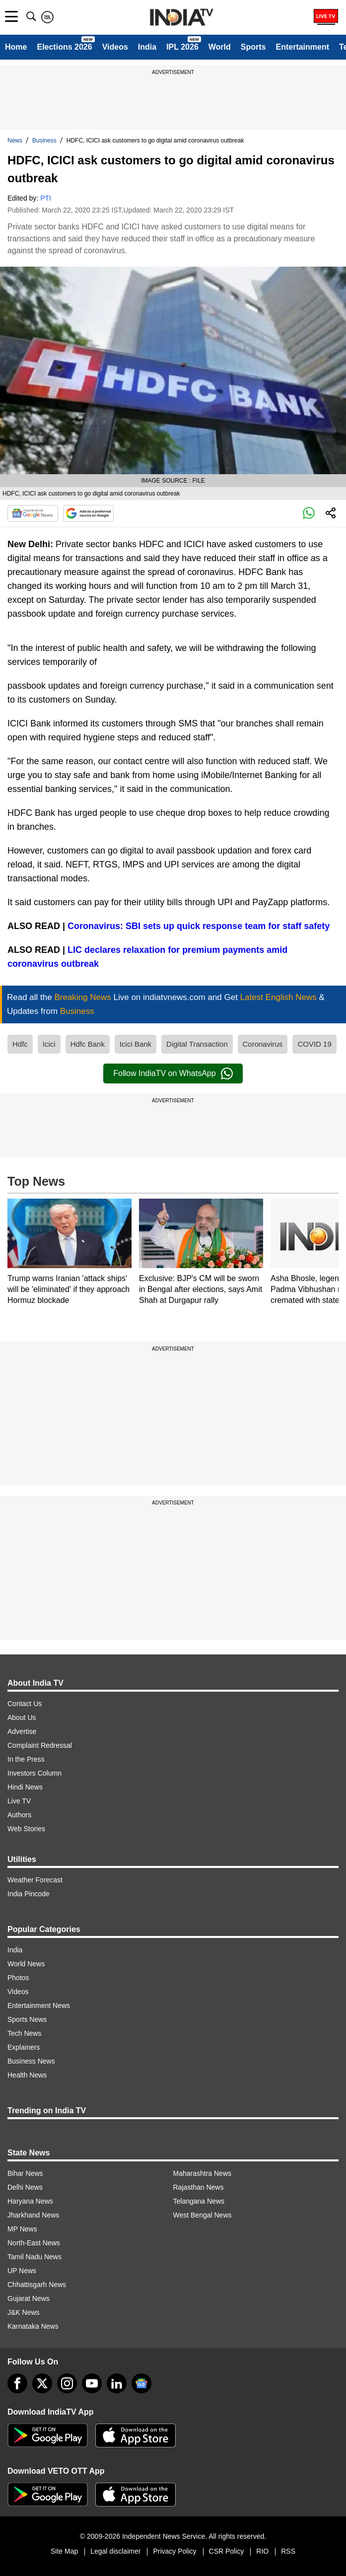 The image size is (346, 2576). Describe the element at coordinates (45, 198) in the screenshot. I see `PTI` at that location.